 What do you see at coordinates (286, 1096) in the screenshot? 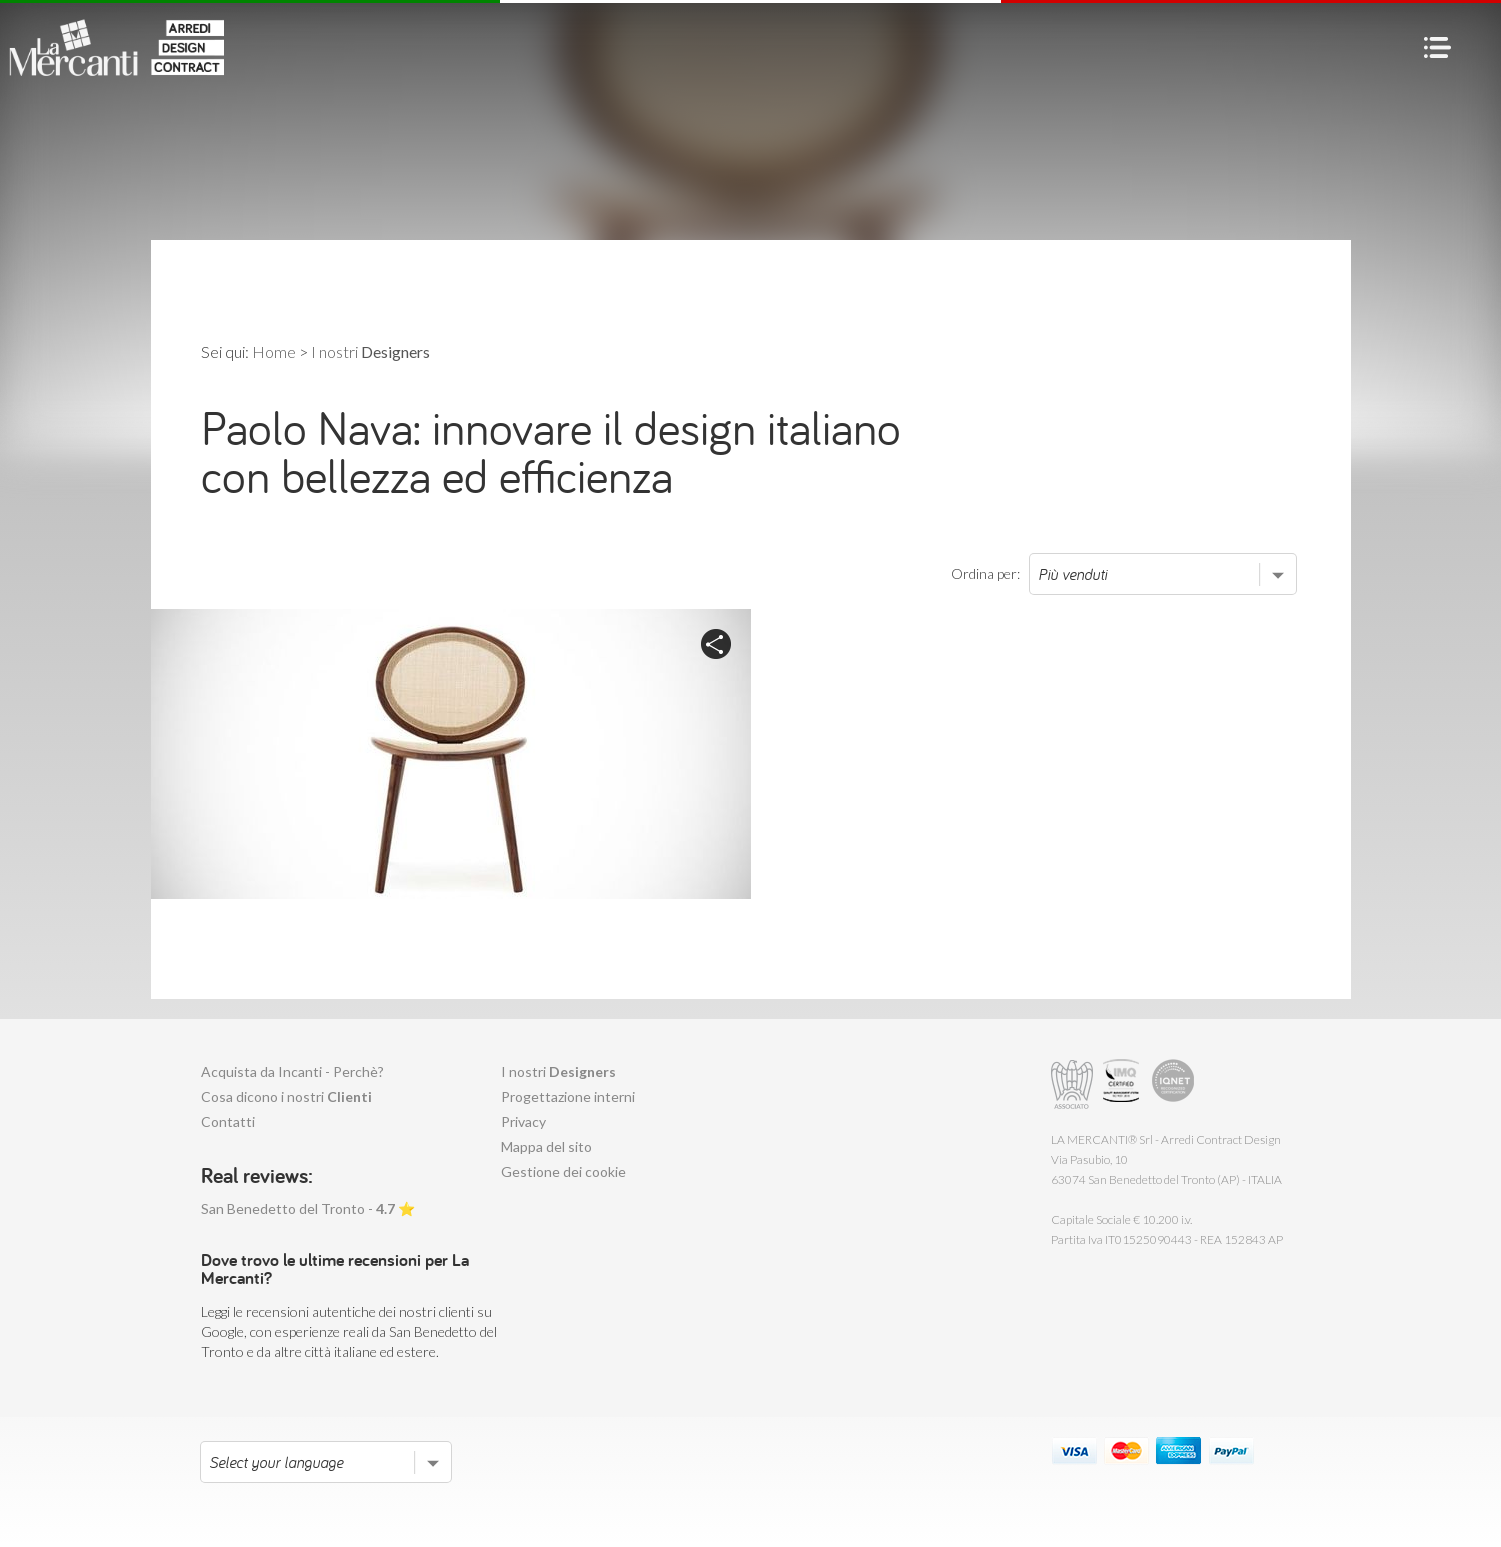
I see `Cosa dicono i nostri` at bounding box center [286, 1096].